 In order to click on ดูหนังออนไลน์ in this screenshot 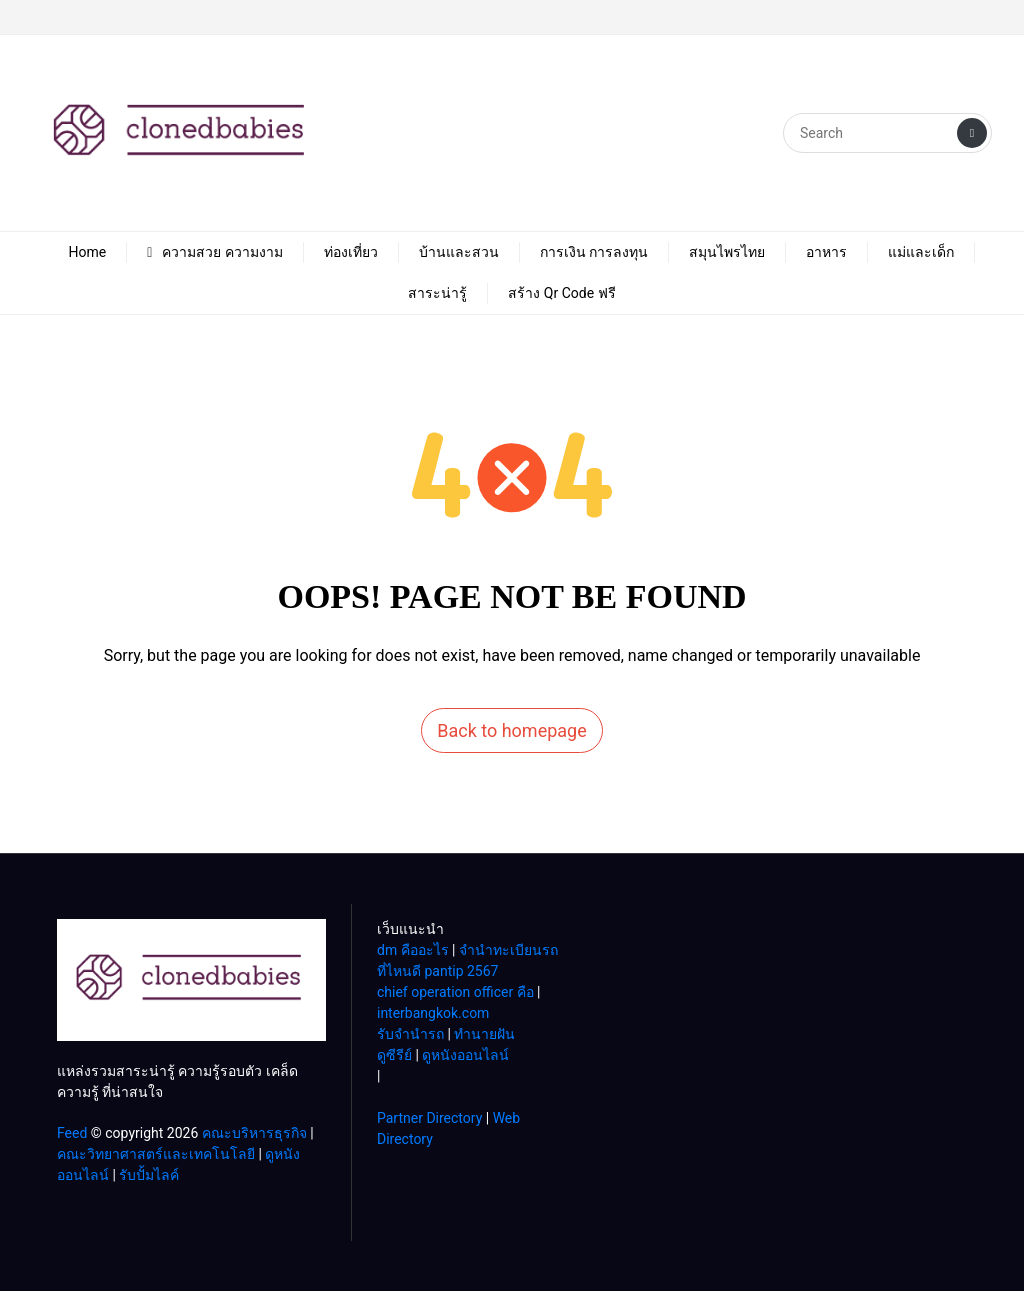, I will do `click(465, 1055)`.